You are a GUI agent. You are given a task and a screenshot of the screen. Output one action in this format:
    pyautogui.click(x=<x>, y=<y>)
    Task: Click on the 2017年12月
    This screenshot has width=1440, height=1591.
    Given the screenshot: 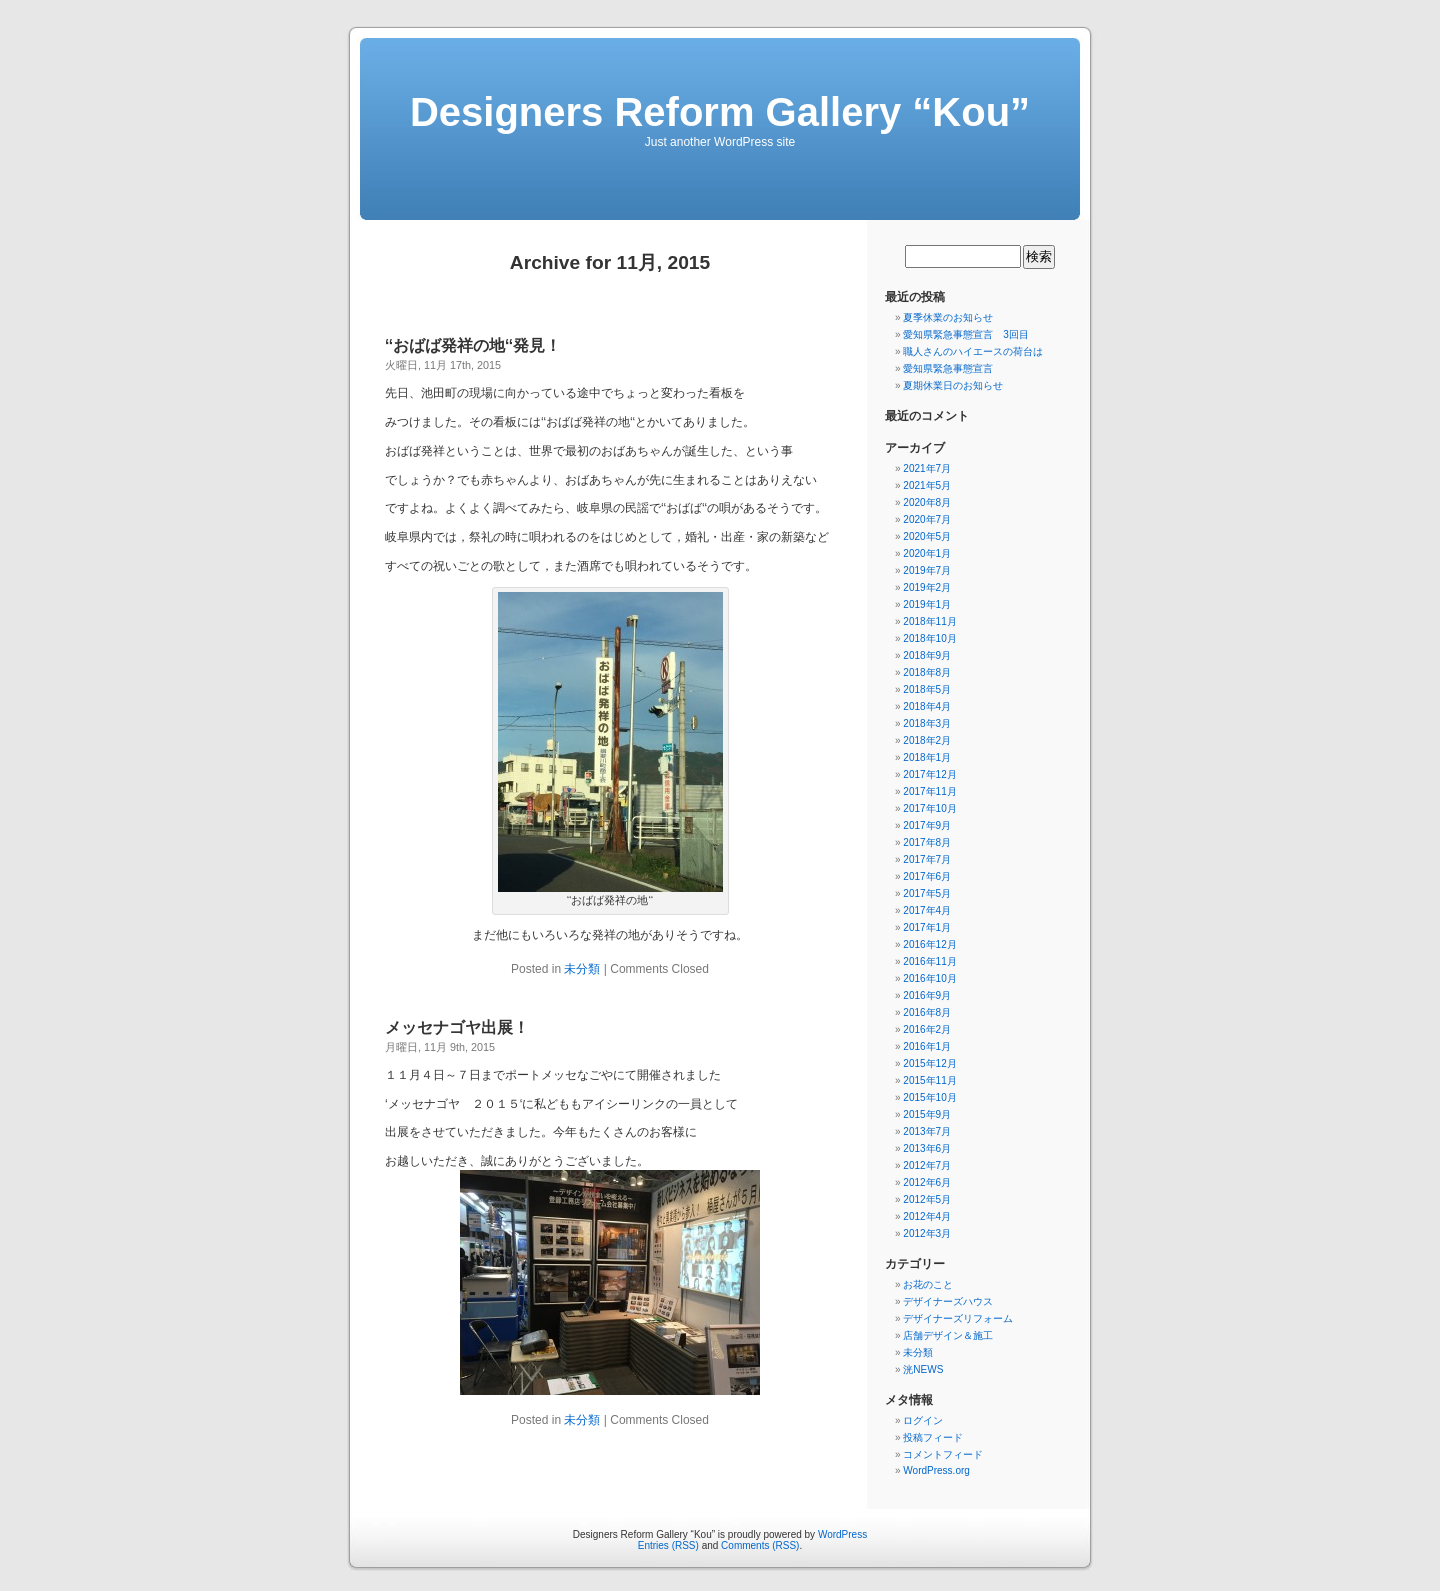 What is the action you would take?
    pyautogui.click(x=929, y=774)
    